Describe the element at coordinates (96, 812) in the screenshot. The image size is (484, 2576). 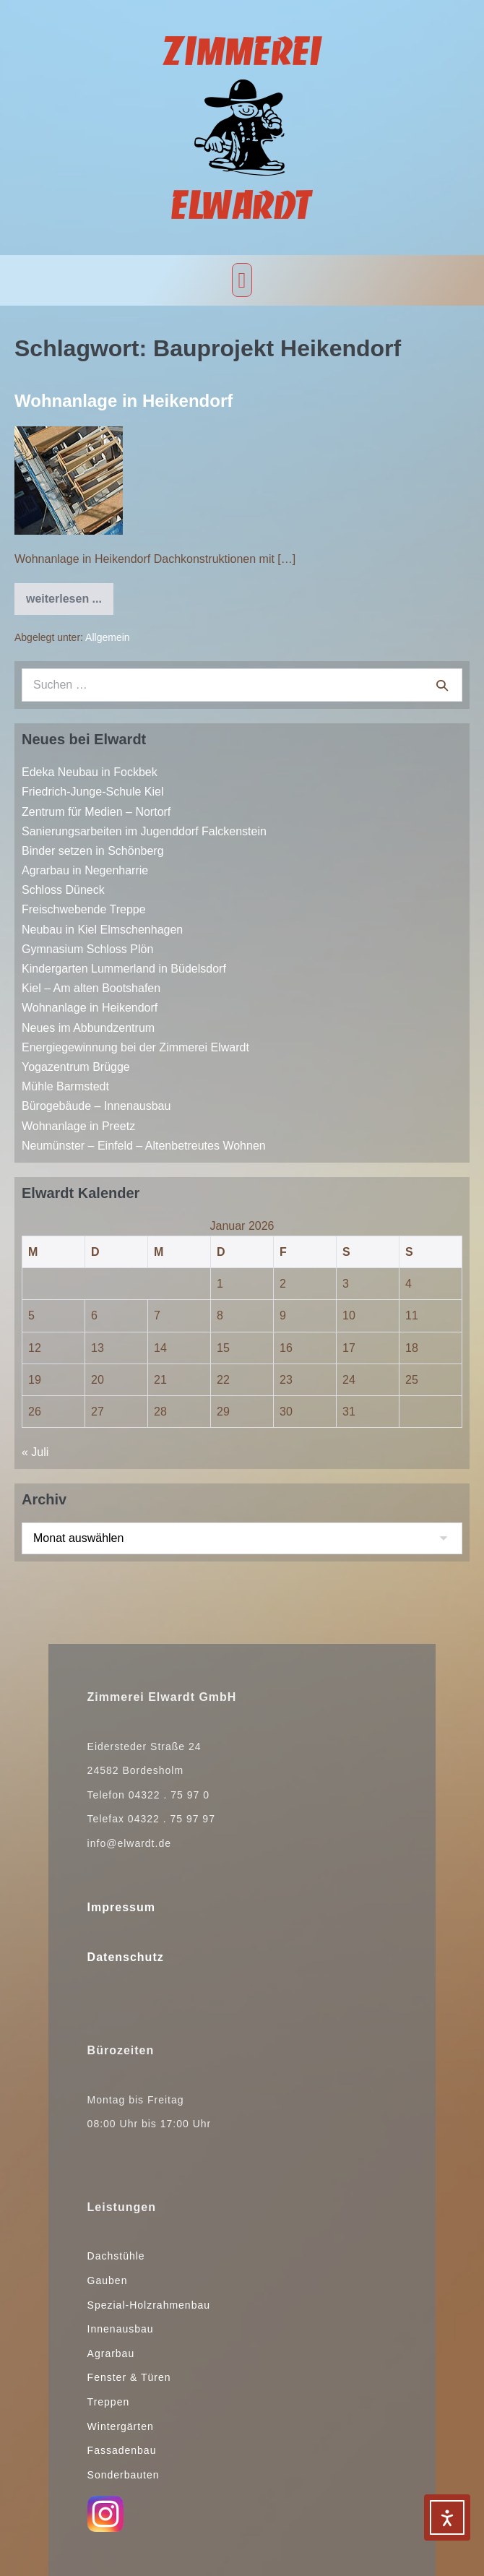
I see `Zentrum für Medien – Nortorf` at that location.